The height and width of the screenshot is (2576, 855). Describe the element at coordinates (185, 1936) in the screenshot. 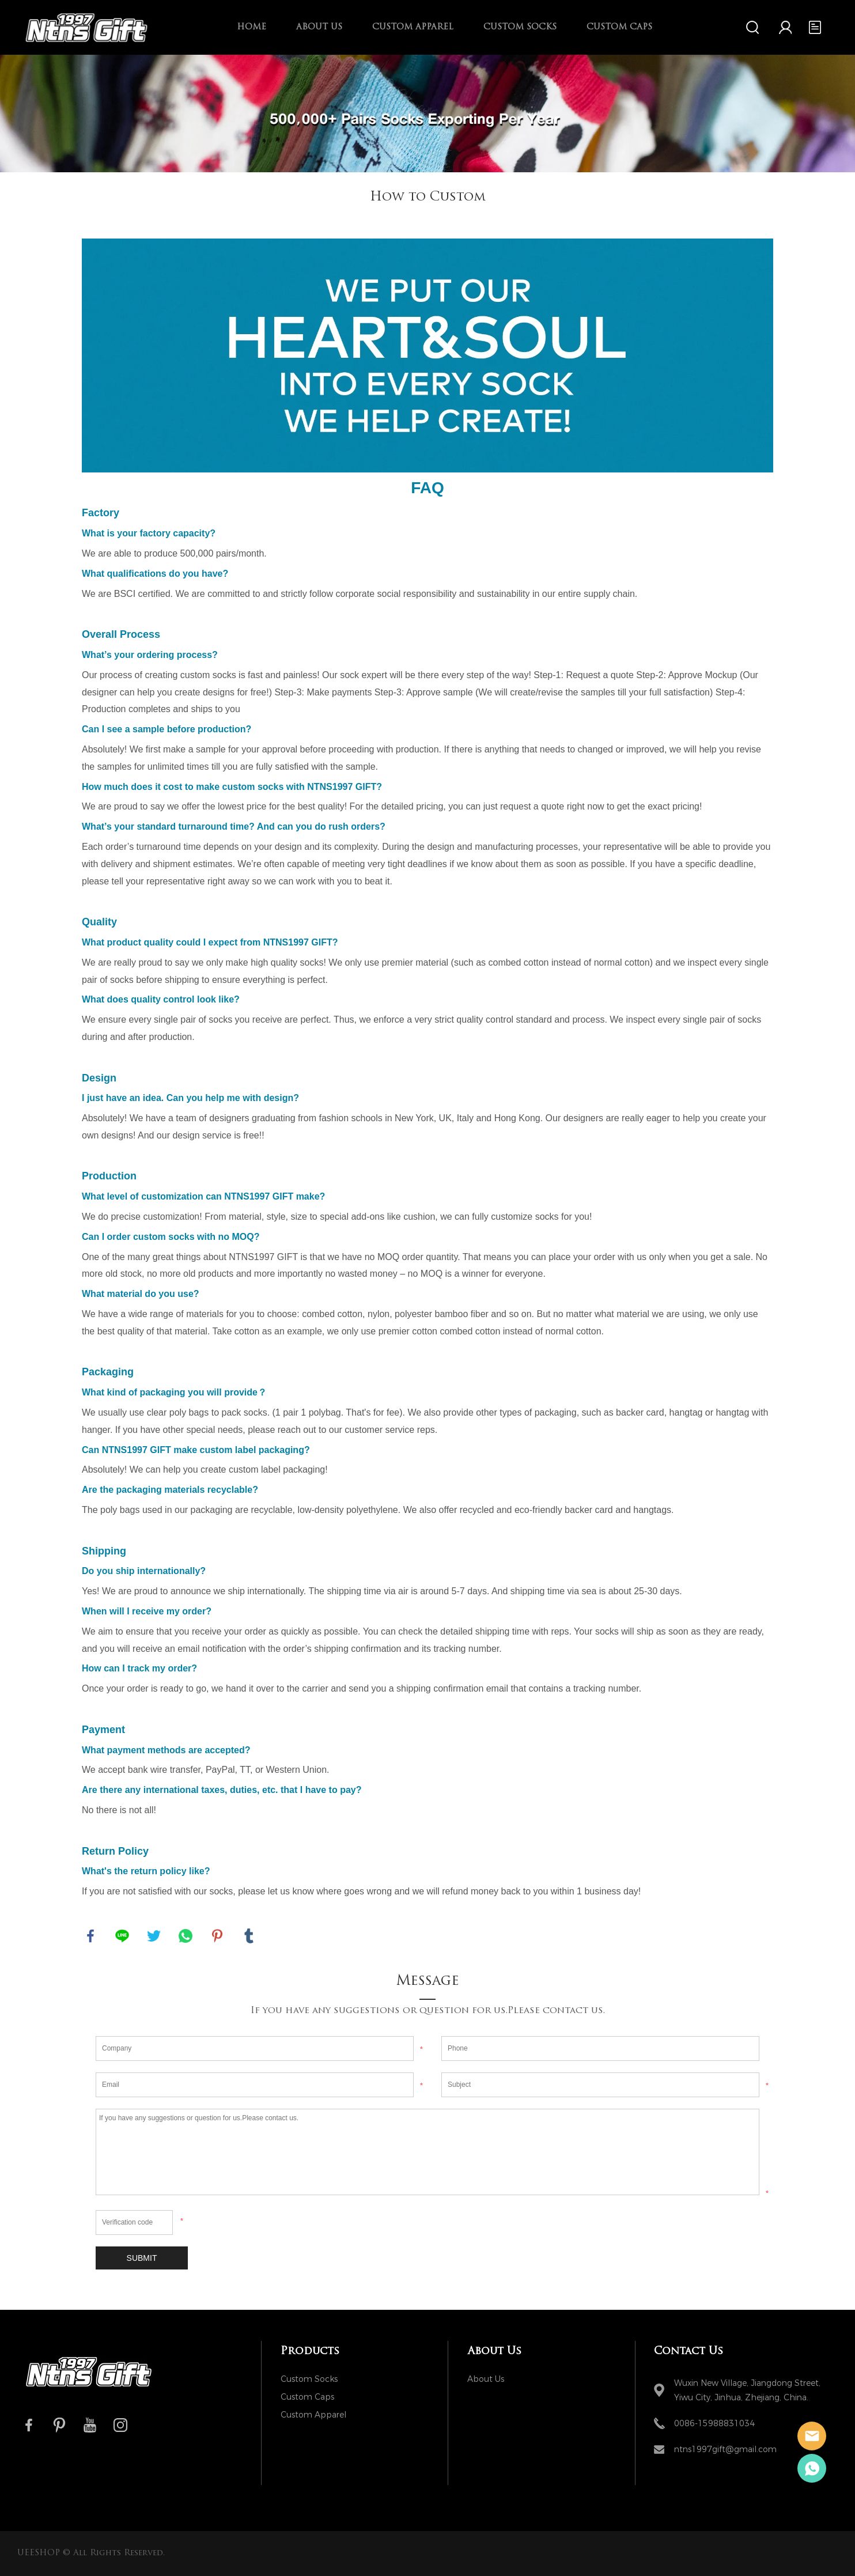

I see `whatsapp` at that location.